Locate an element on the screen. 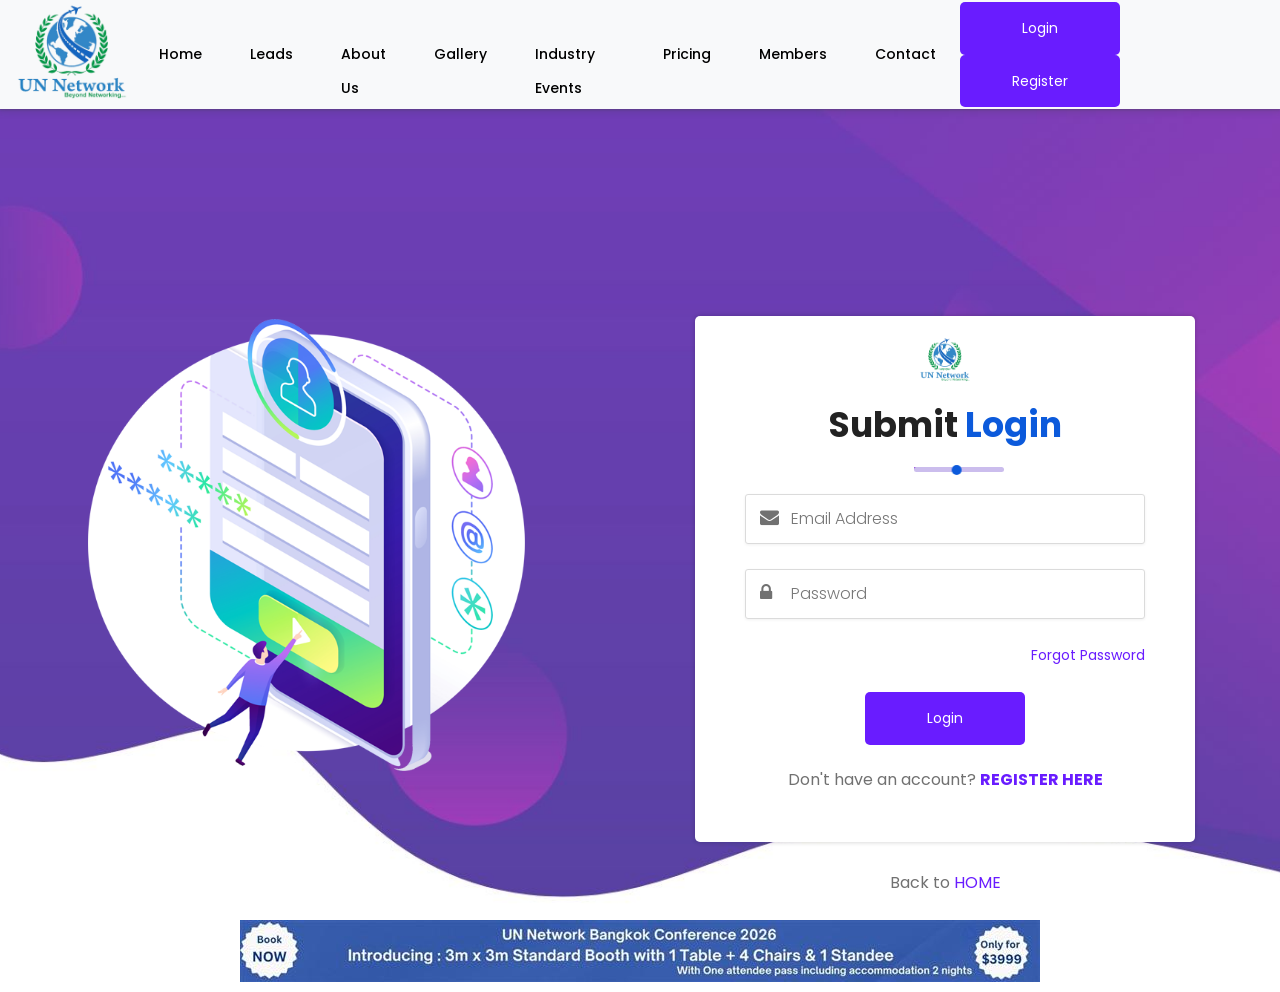 Image resolution: width=1280 pixels, height=992 pixels. Members is located at coordinates (793, 54).